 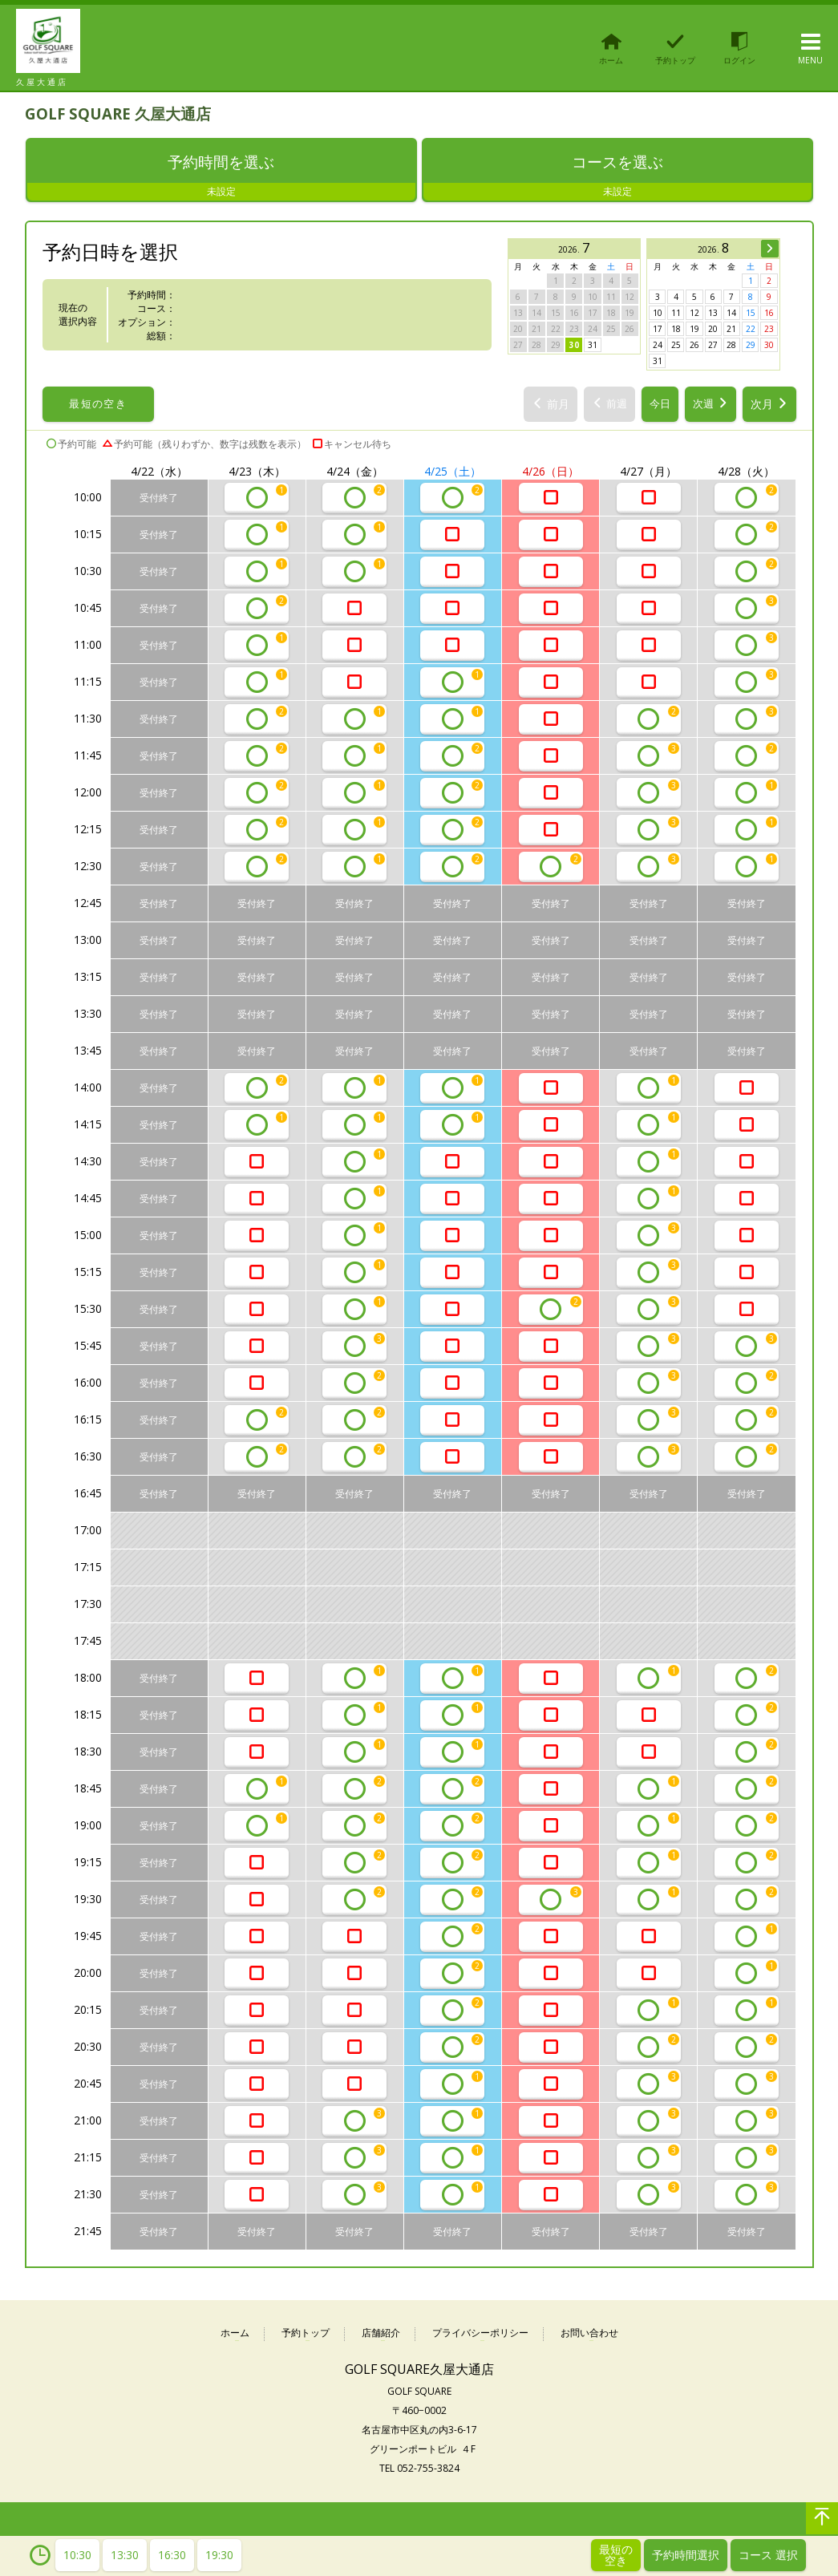 I want to click on 23, so click(x=769, y=330).